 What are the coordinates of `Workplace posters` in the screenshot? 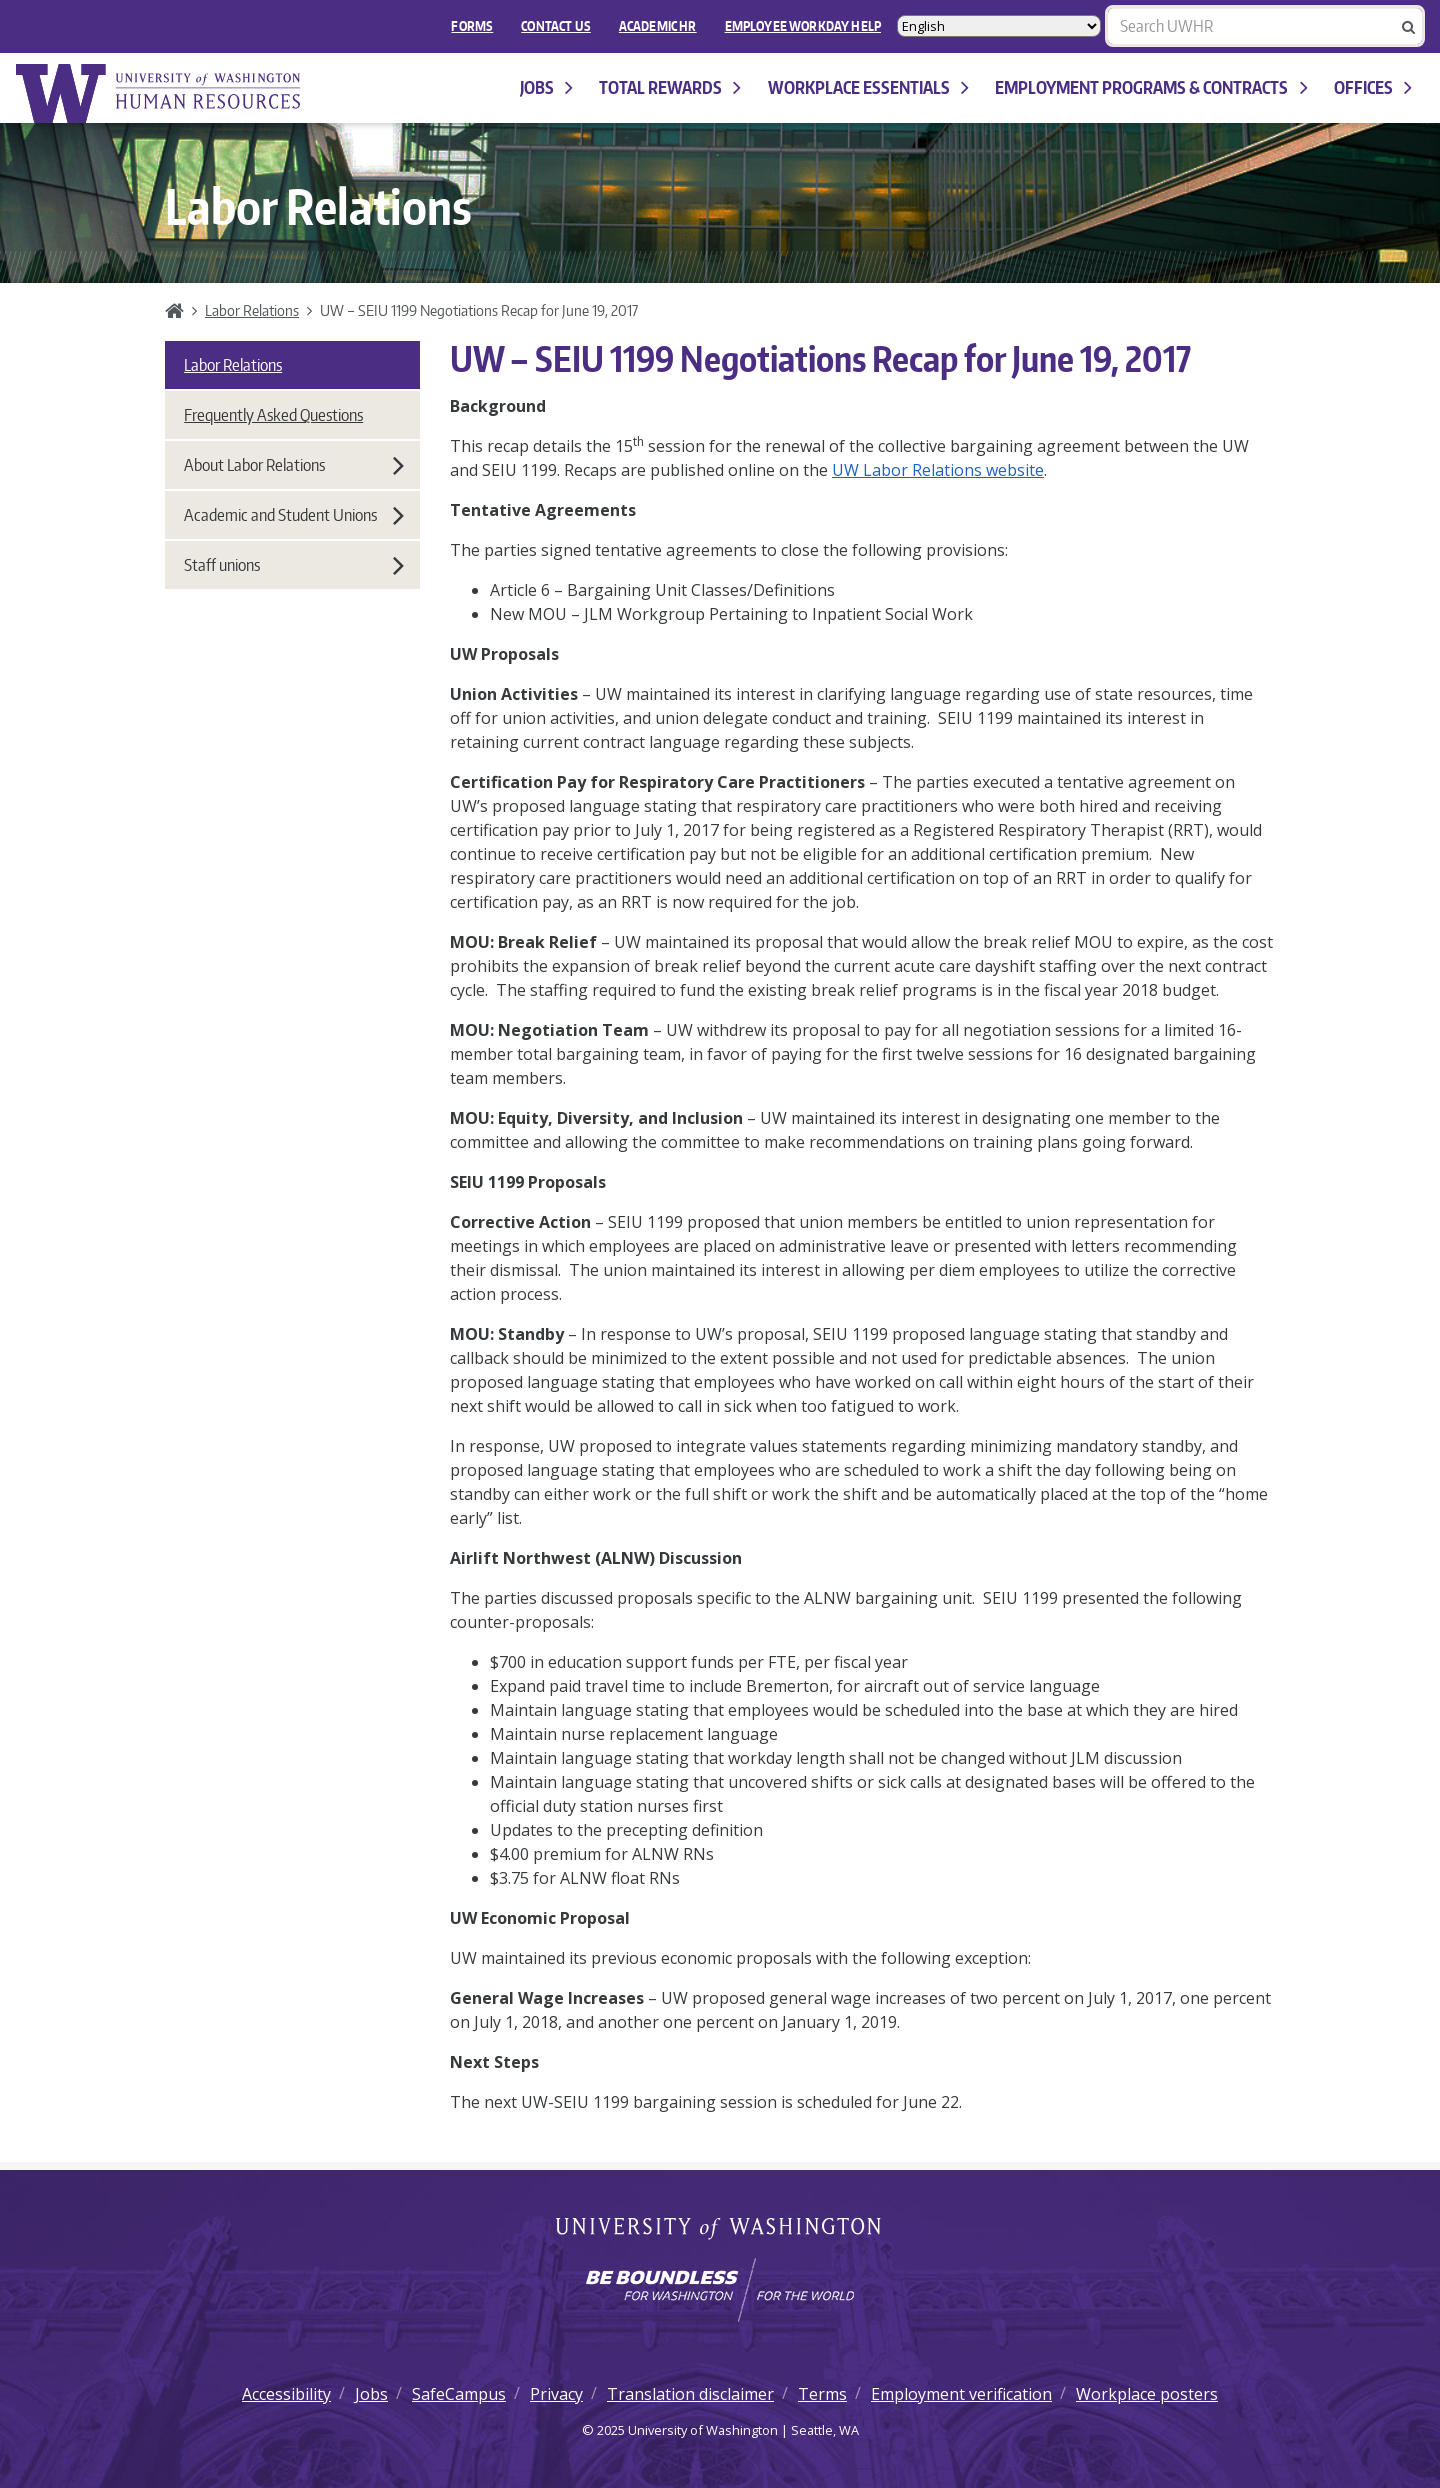 It's located at (1147, 2394).